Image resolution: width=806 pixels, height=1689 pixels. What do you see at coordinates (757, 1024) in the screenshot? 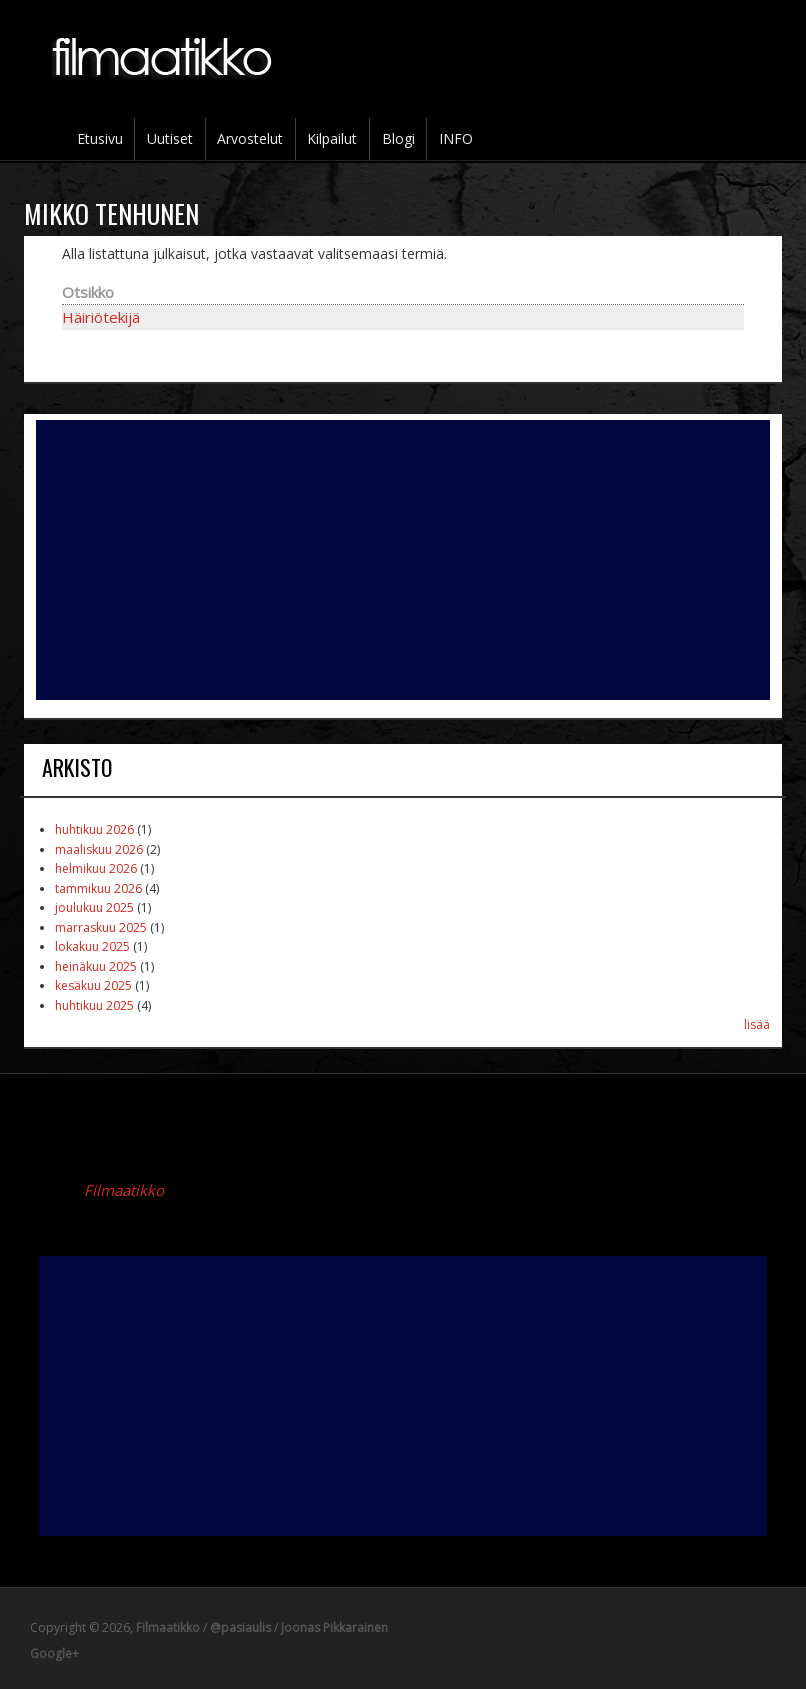
I see `lisää` at bounding box center [757, 1024].